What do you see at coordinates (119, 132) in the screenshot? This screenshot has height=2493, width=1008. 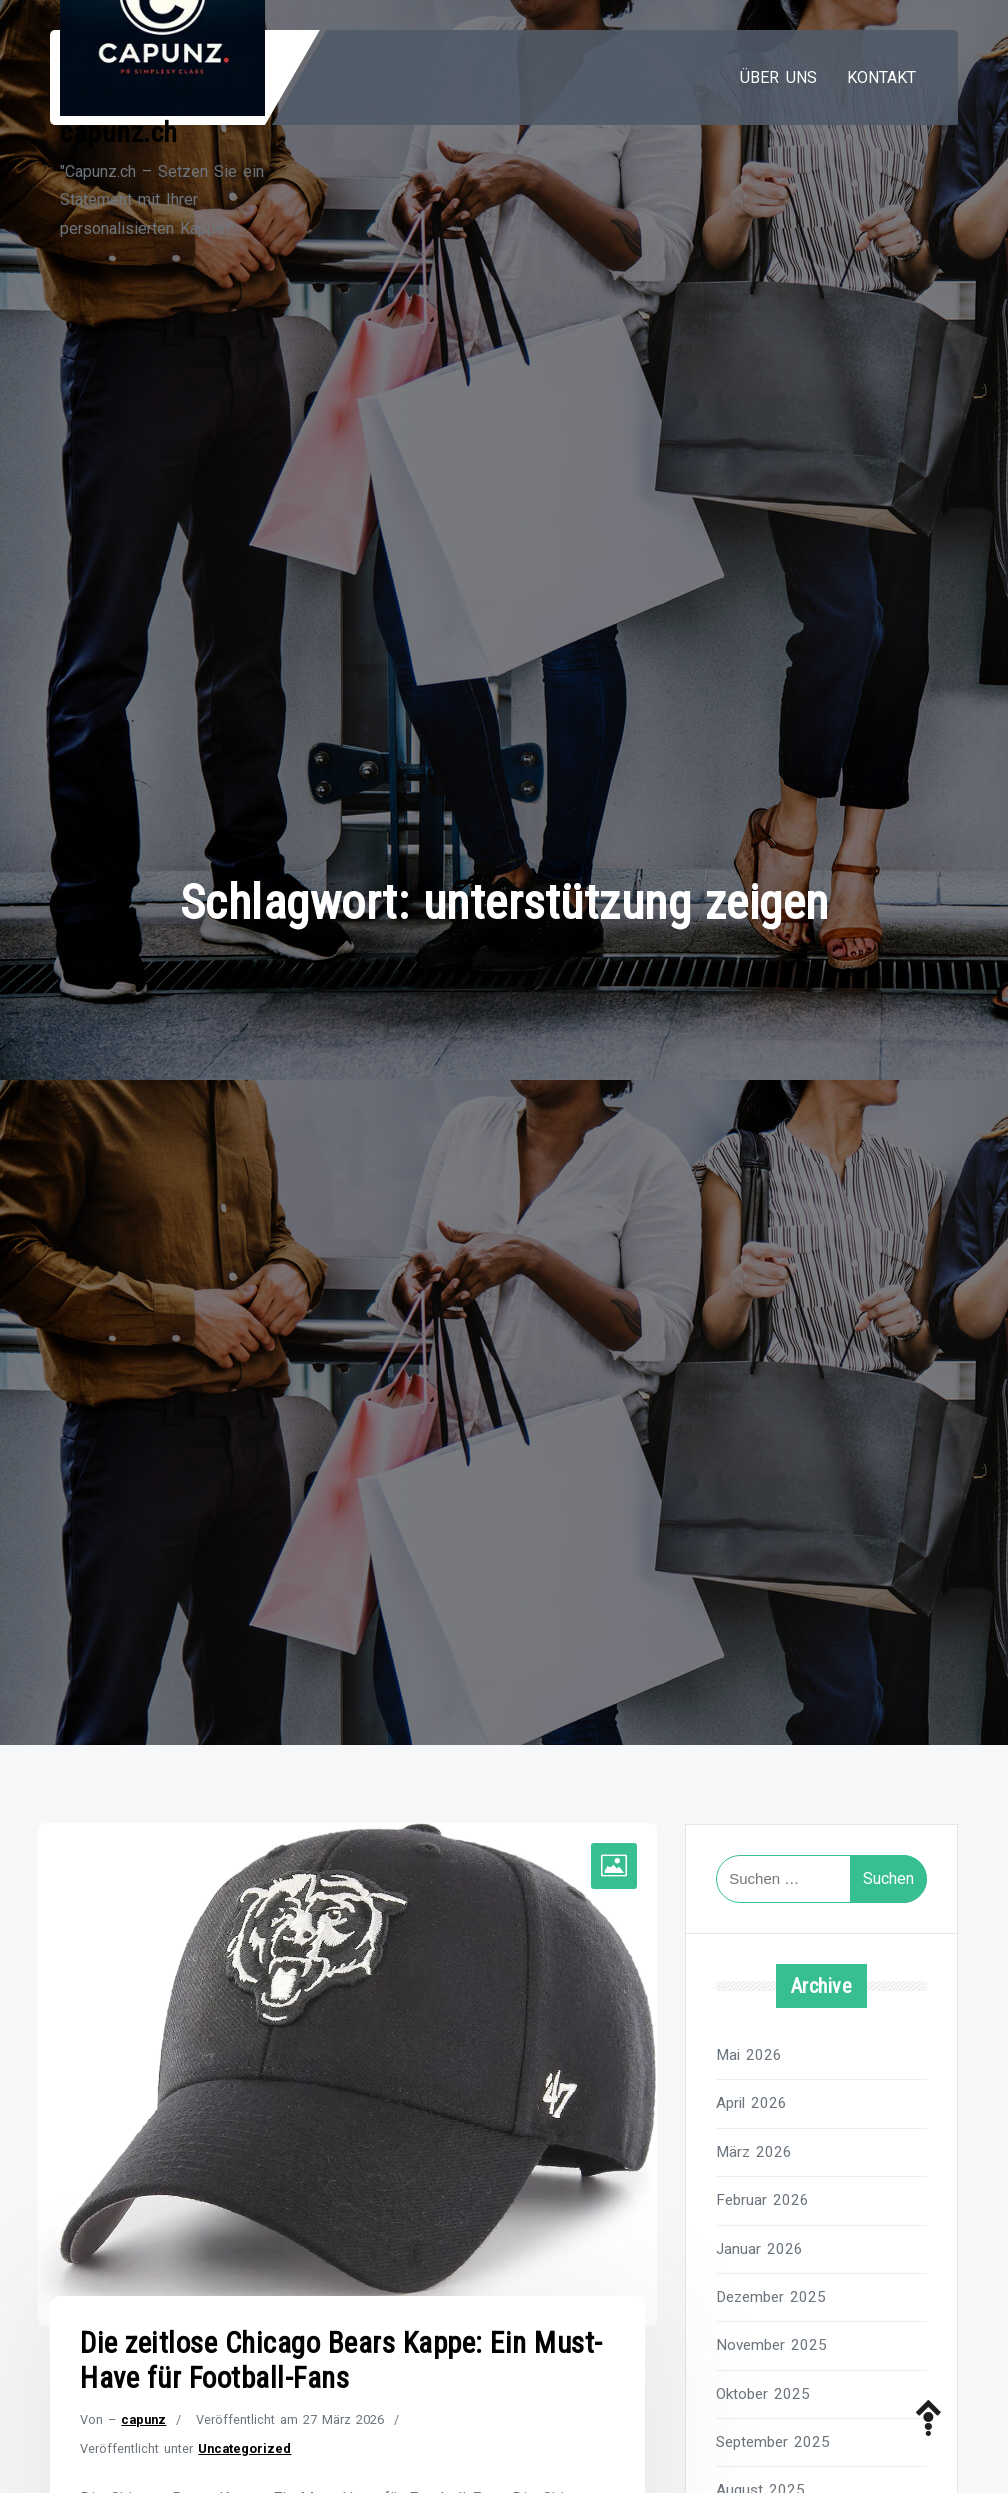 I see `capunz.ch` at bounding box center [119, 132].